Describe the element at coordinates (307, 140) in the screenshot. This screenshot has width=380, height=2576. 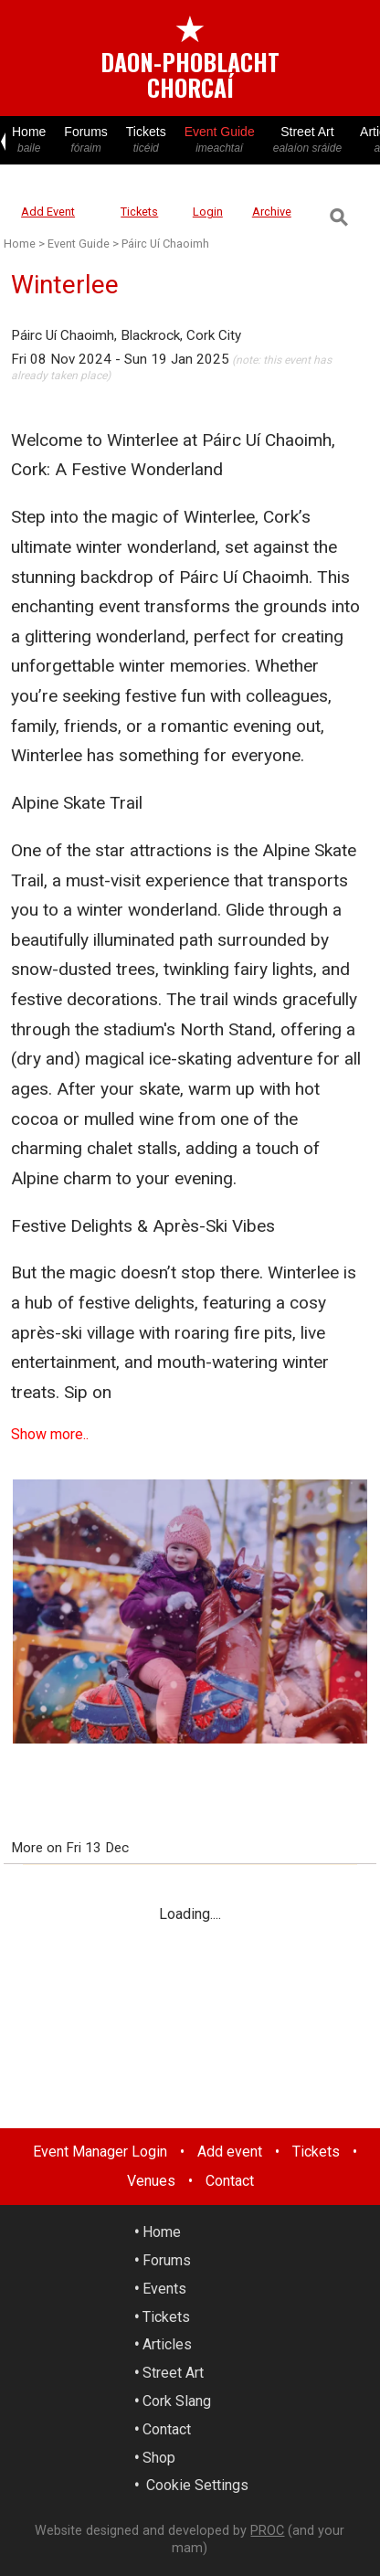
I see `Street Art` at that location.